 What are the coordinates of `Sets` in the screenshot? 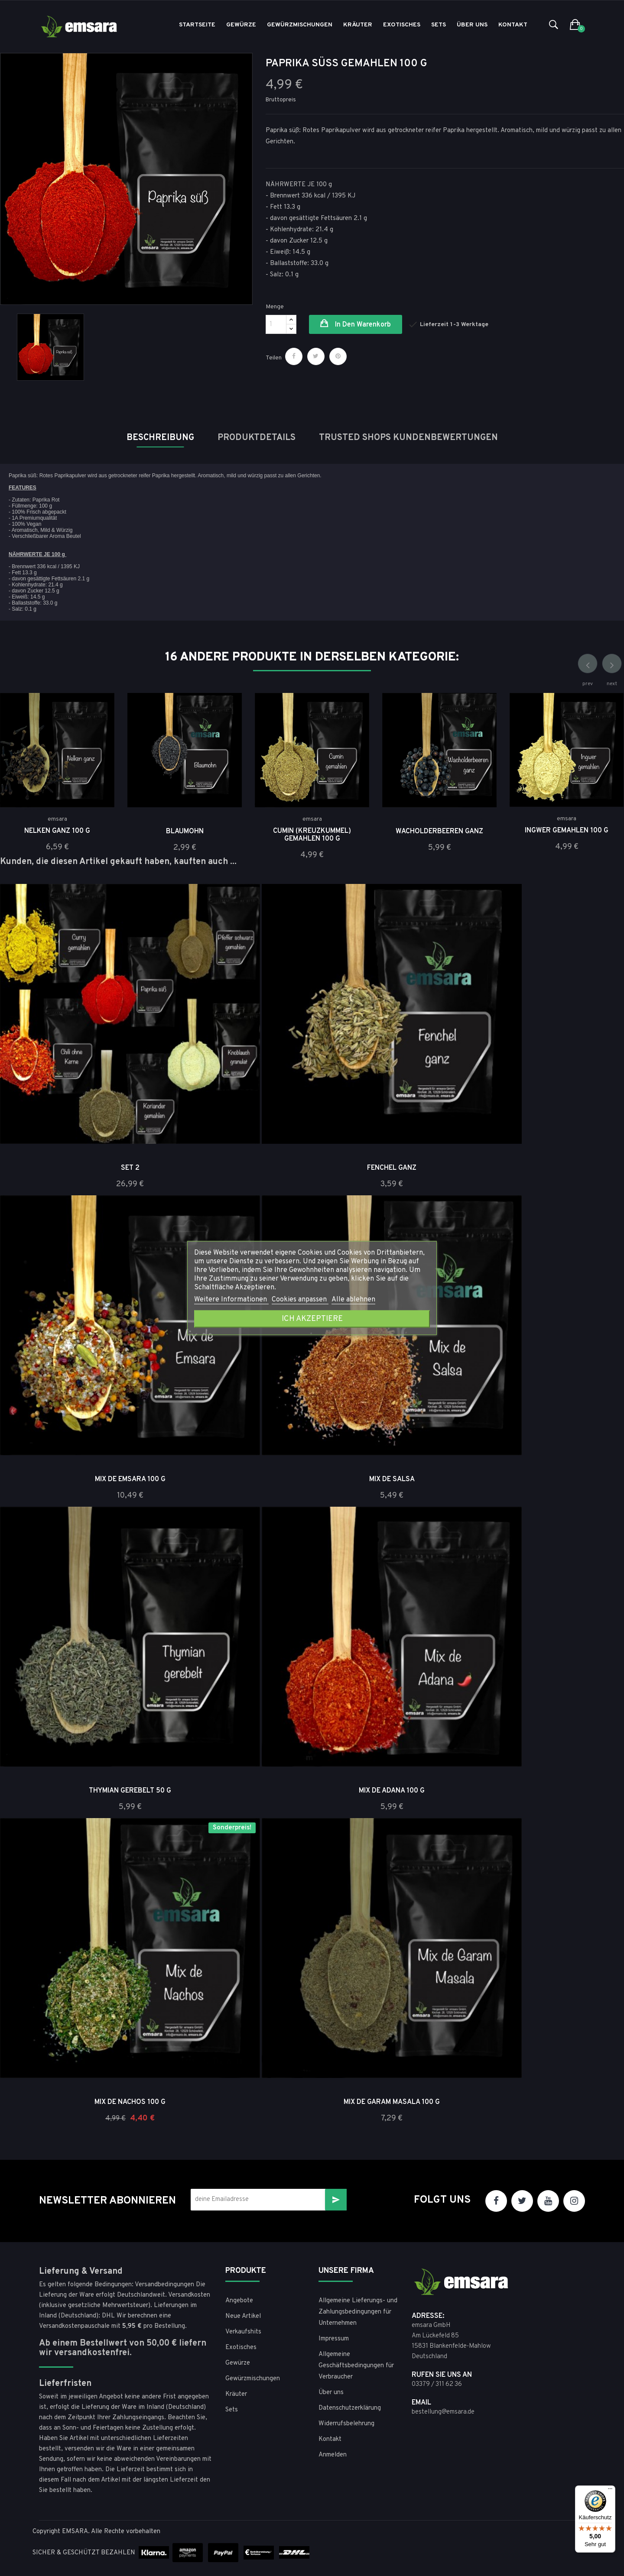 It's located at (231, 2410).